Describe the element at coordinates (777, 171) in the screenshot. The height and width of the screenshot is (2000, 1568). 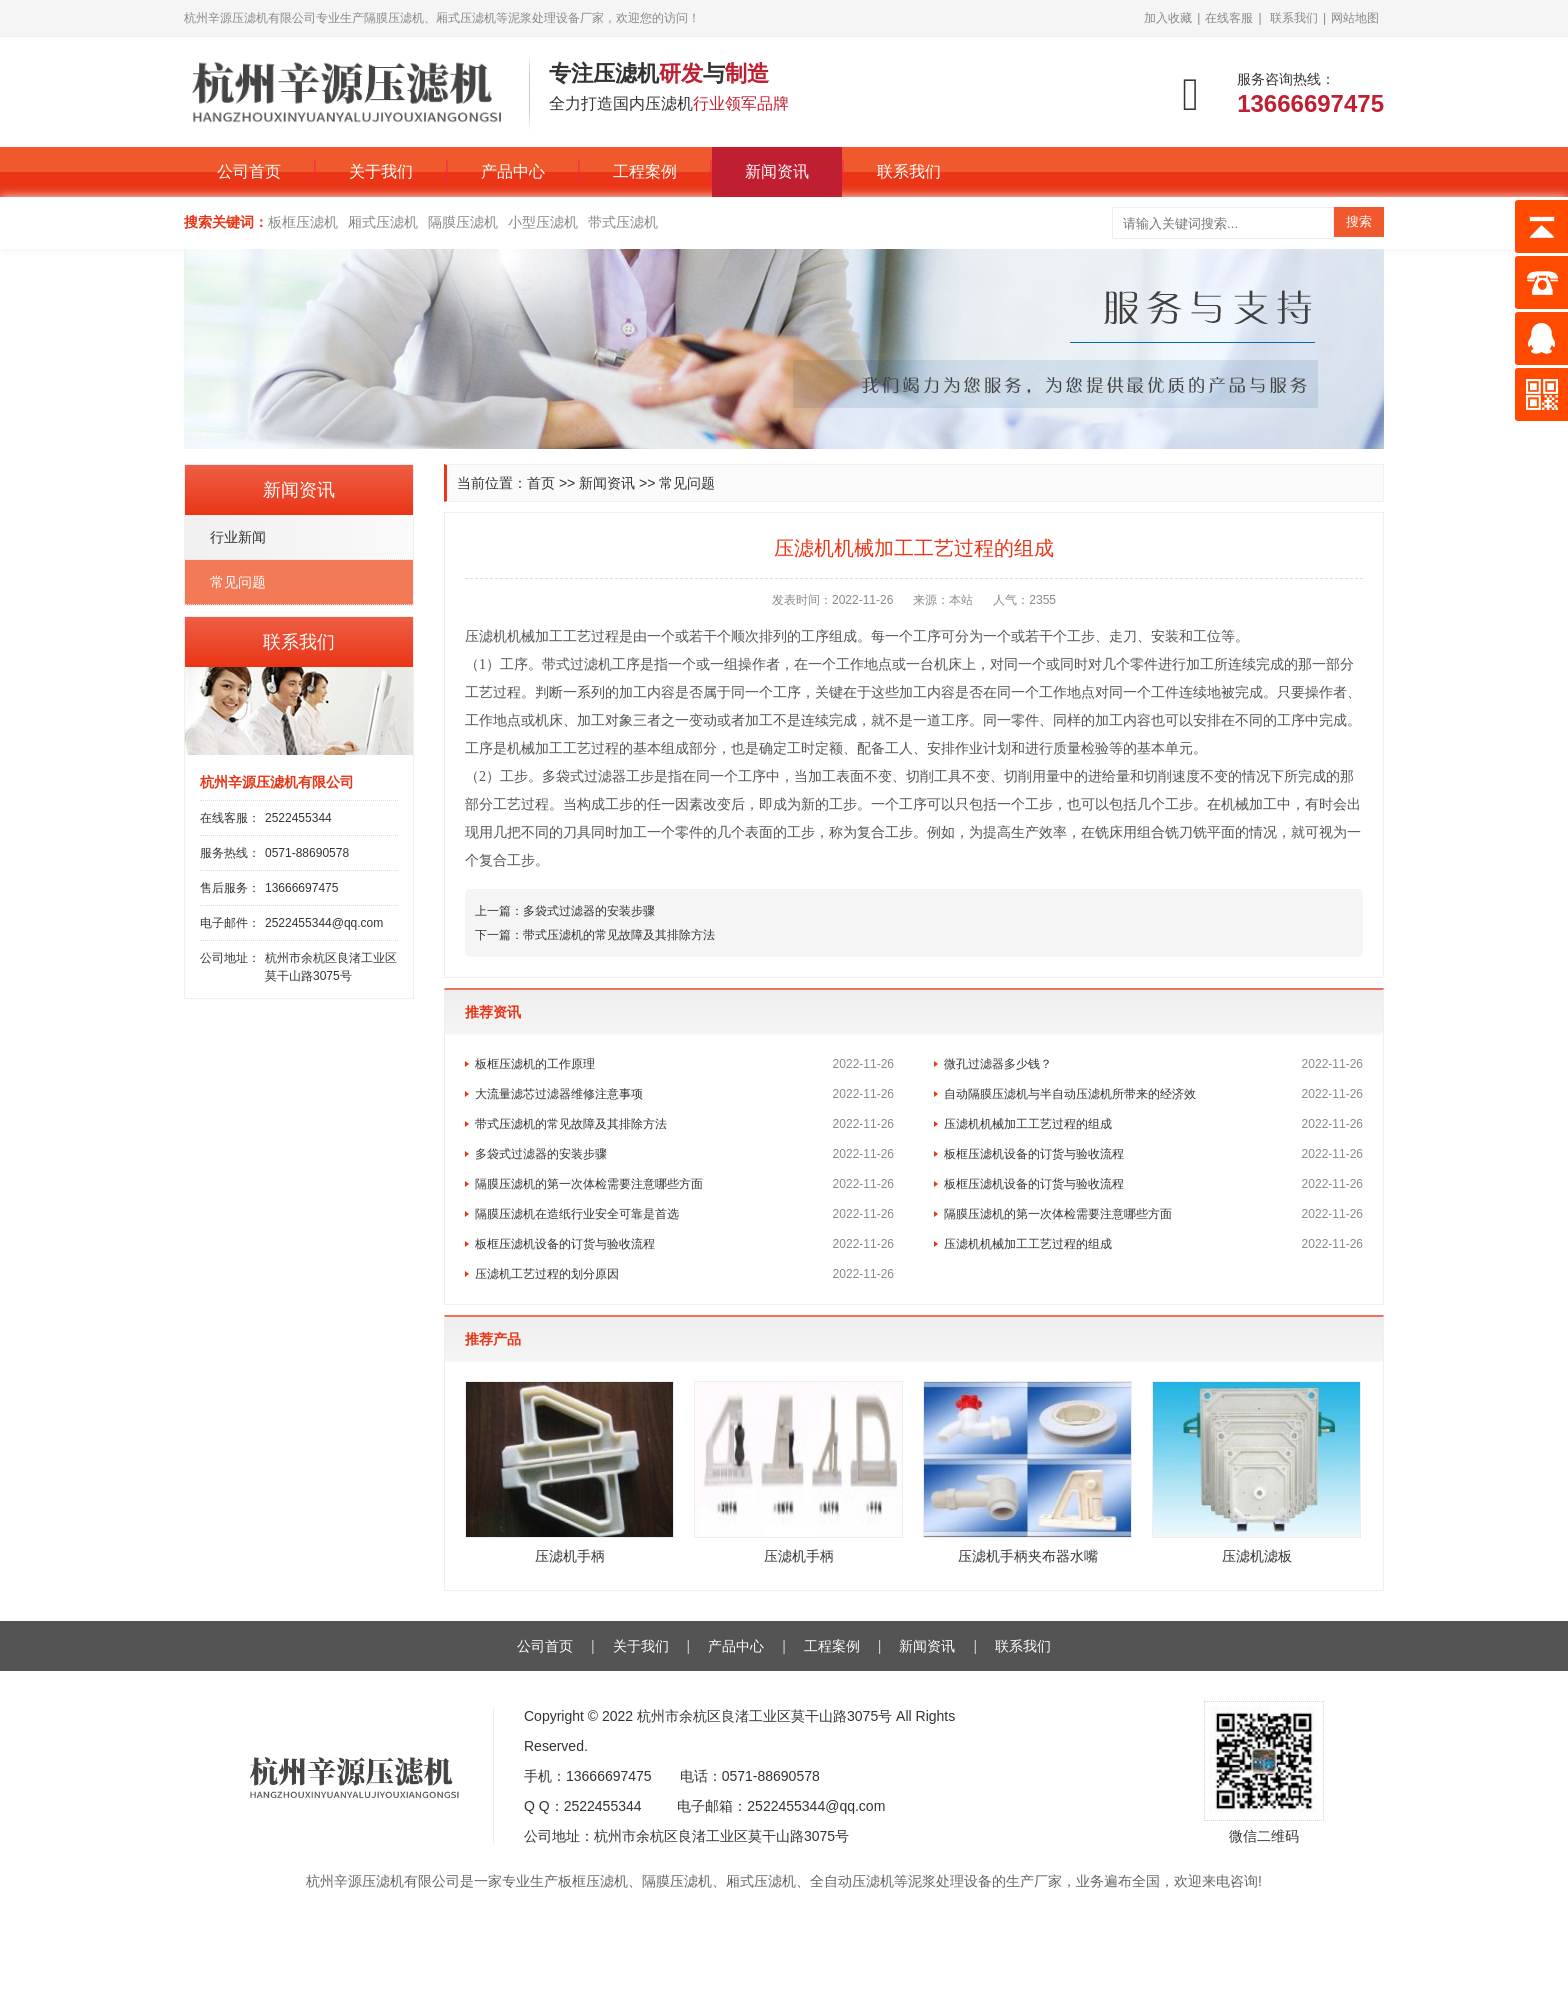
I see `新闻资讯` at that location.